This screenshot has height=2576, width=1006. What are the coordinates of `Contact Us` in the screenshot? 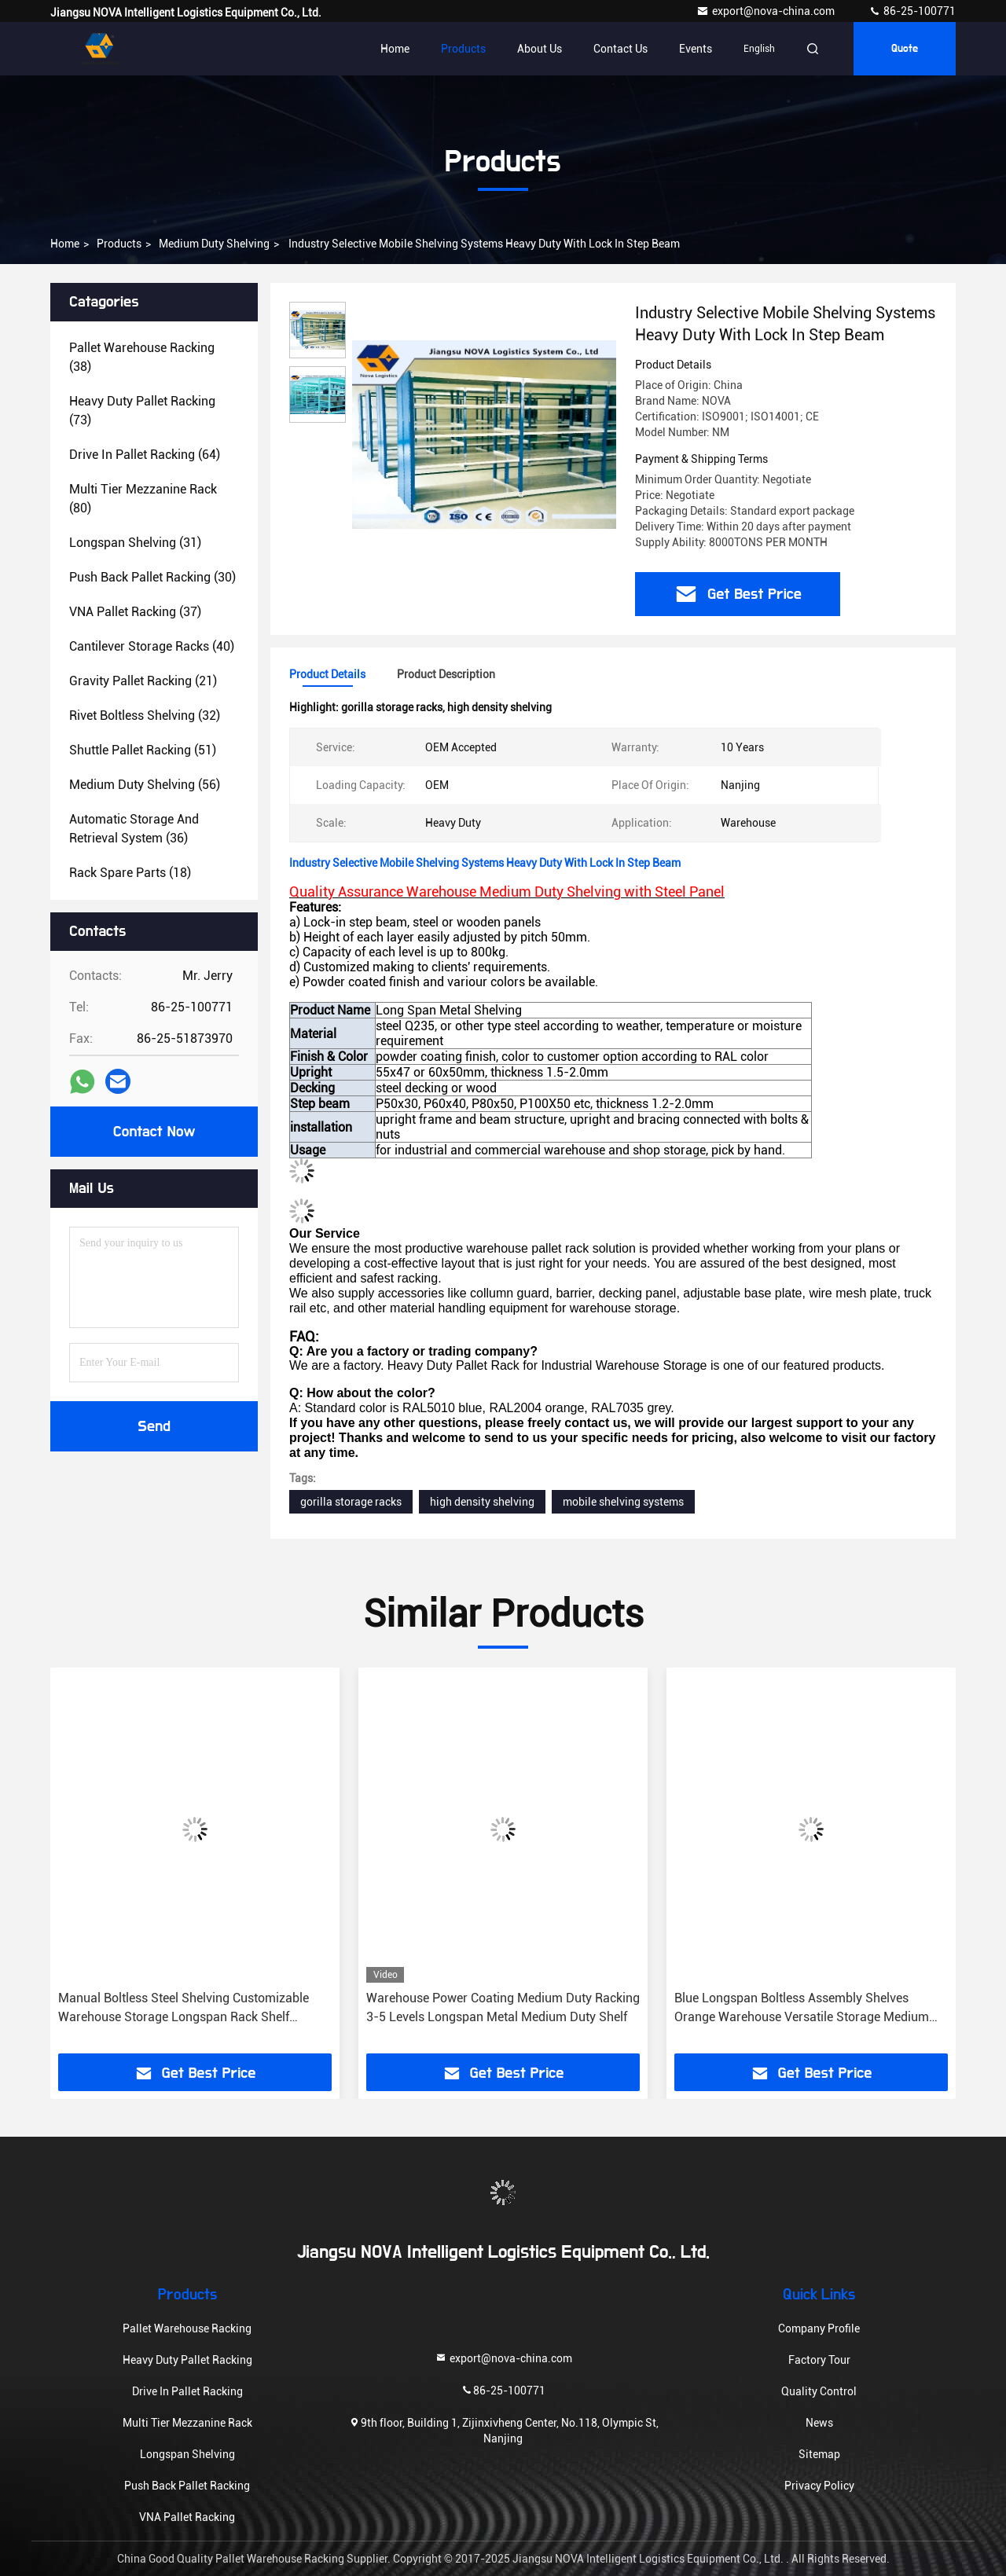 It's located at (620, 48).